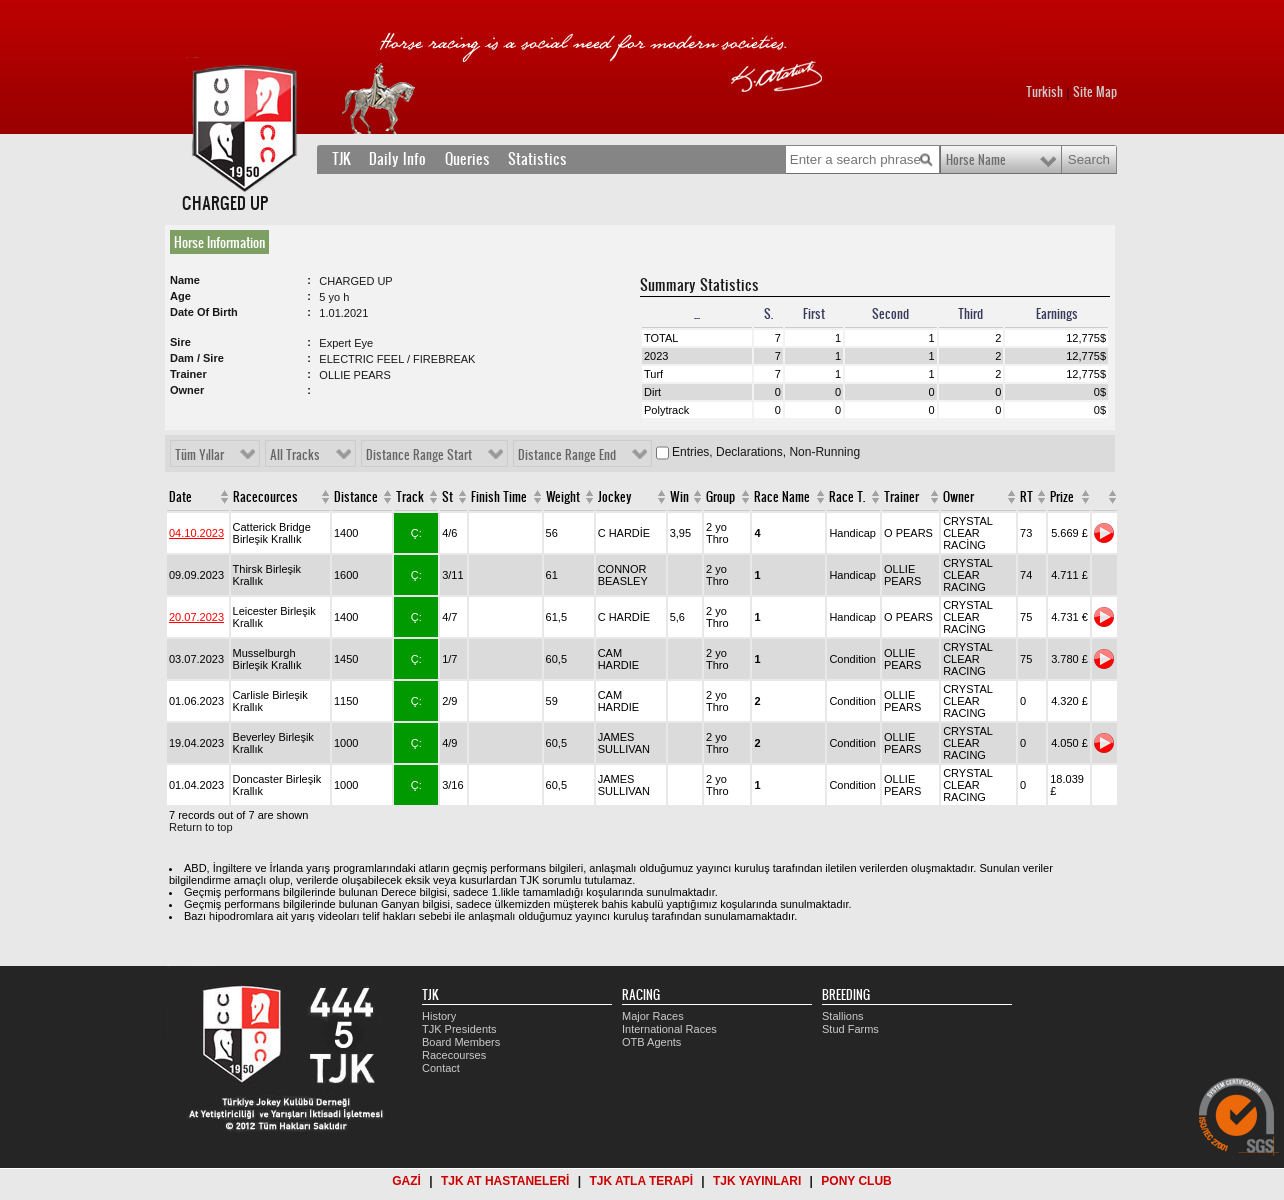  Describe the element at coordinates (1026, 497) in the screenshot. I see `RT` at that location.